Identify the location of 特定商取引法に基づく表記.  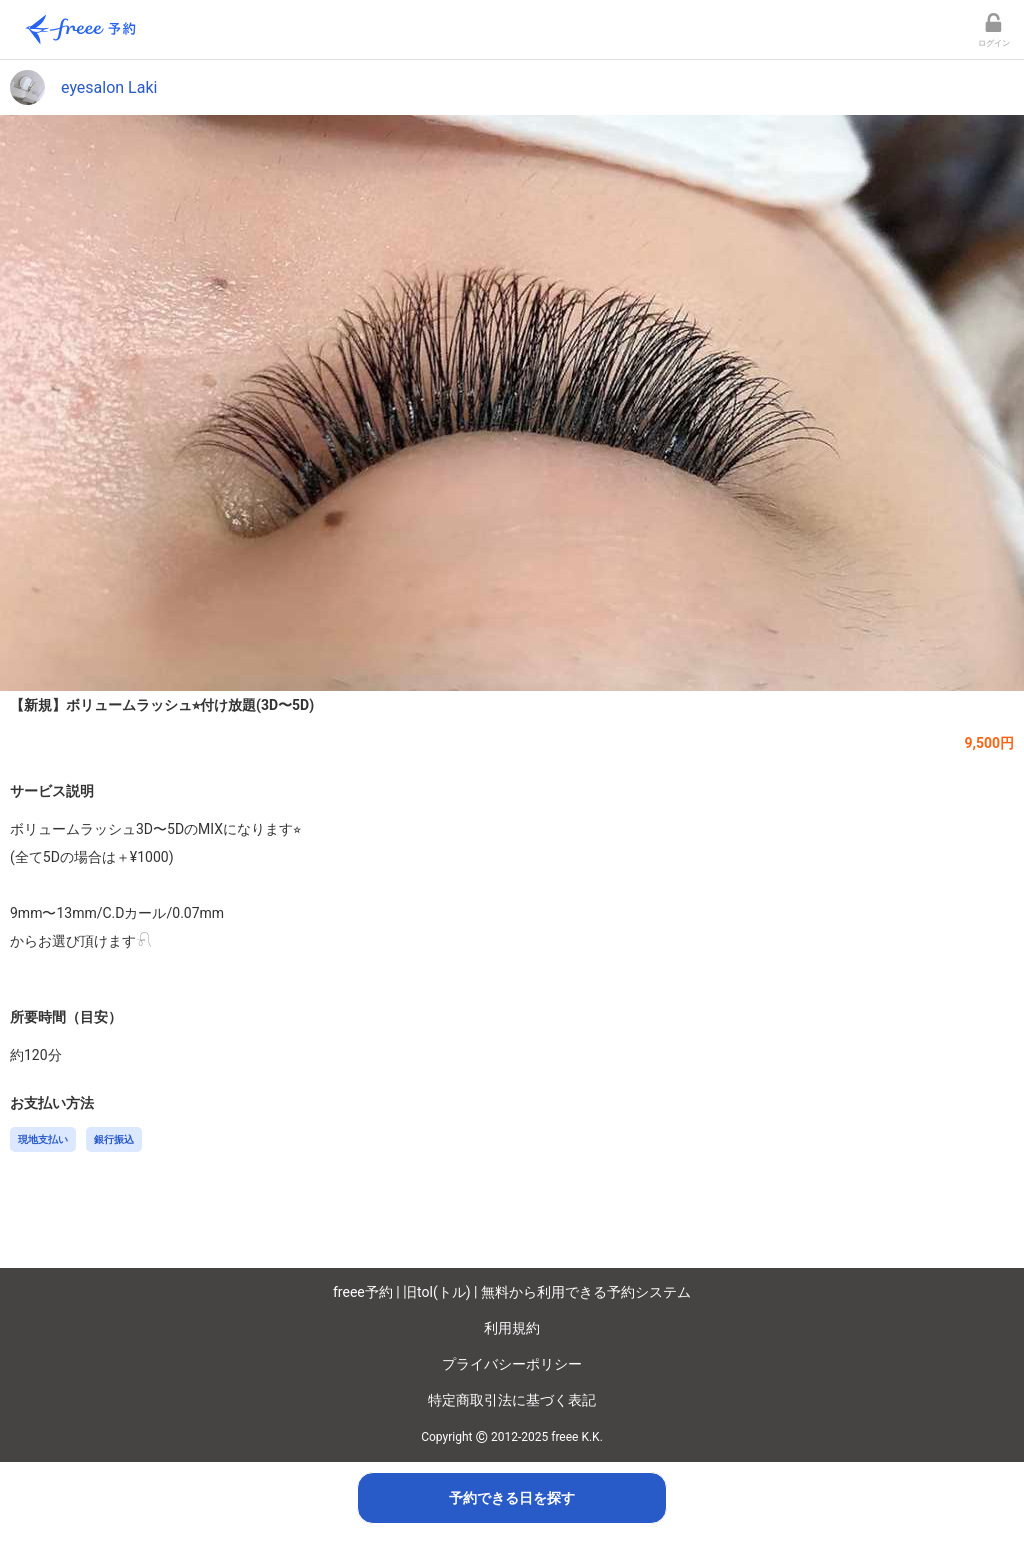
(512, 1400).